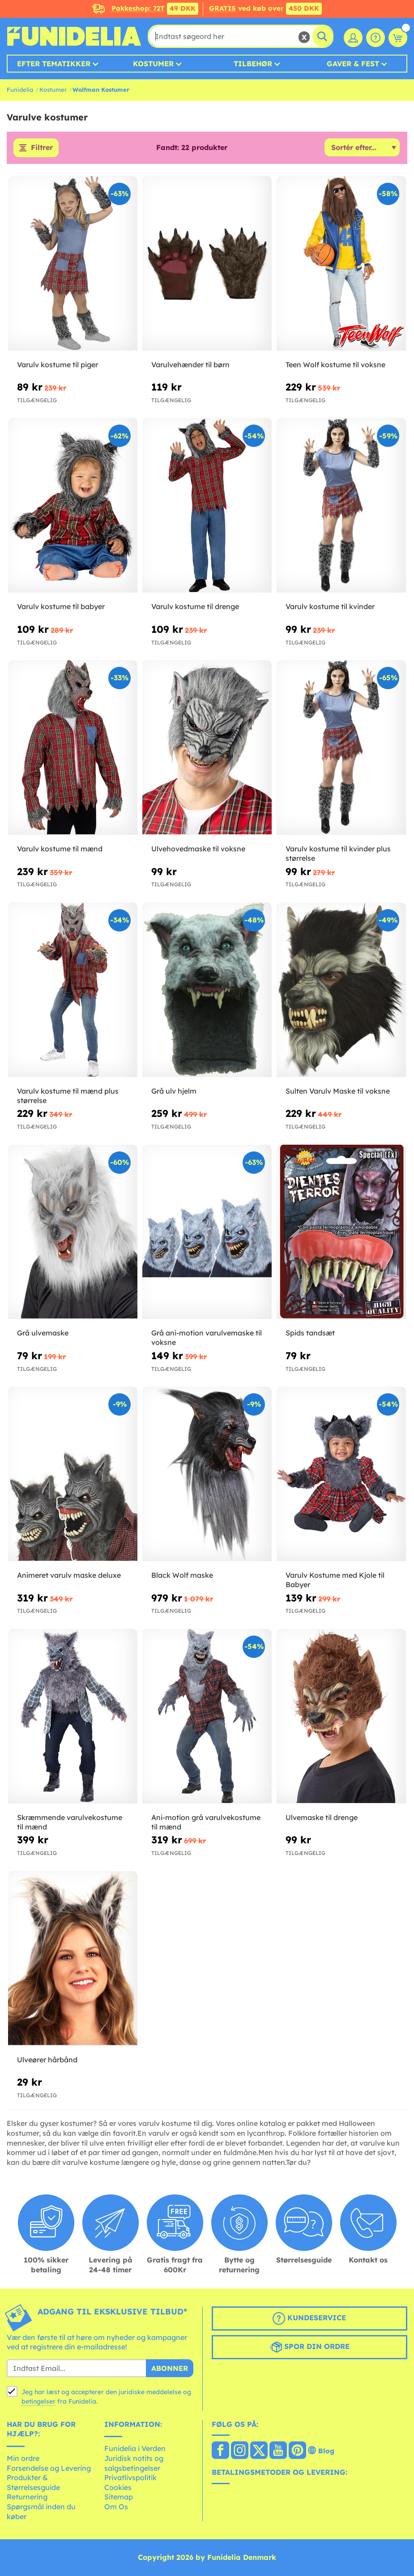 Image resolution: width=414 pixels, height=2576 pixels. What do you see at coordinates (338, 1090) in the screenshot?
I see `Sulten Varulv Maske til voksne` at bounding box center [338, 1090].